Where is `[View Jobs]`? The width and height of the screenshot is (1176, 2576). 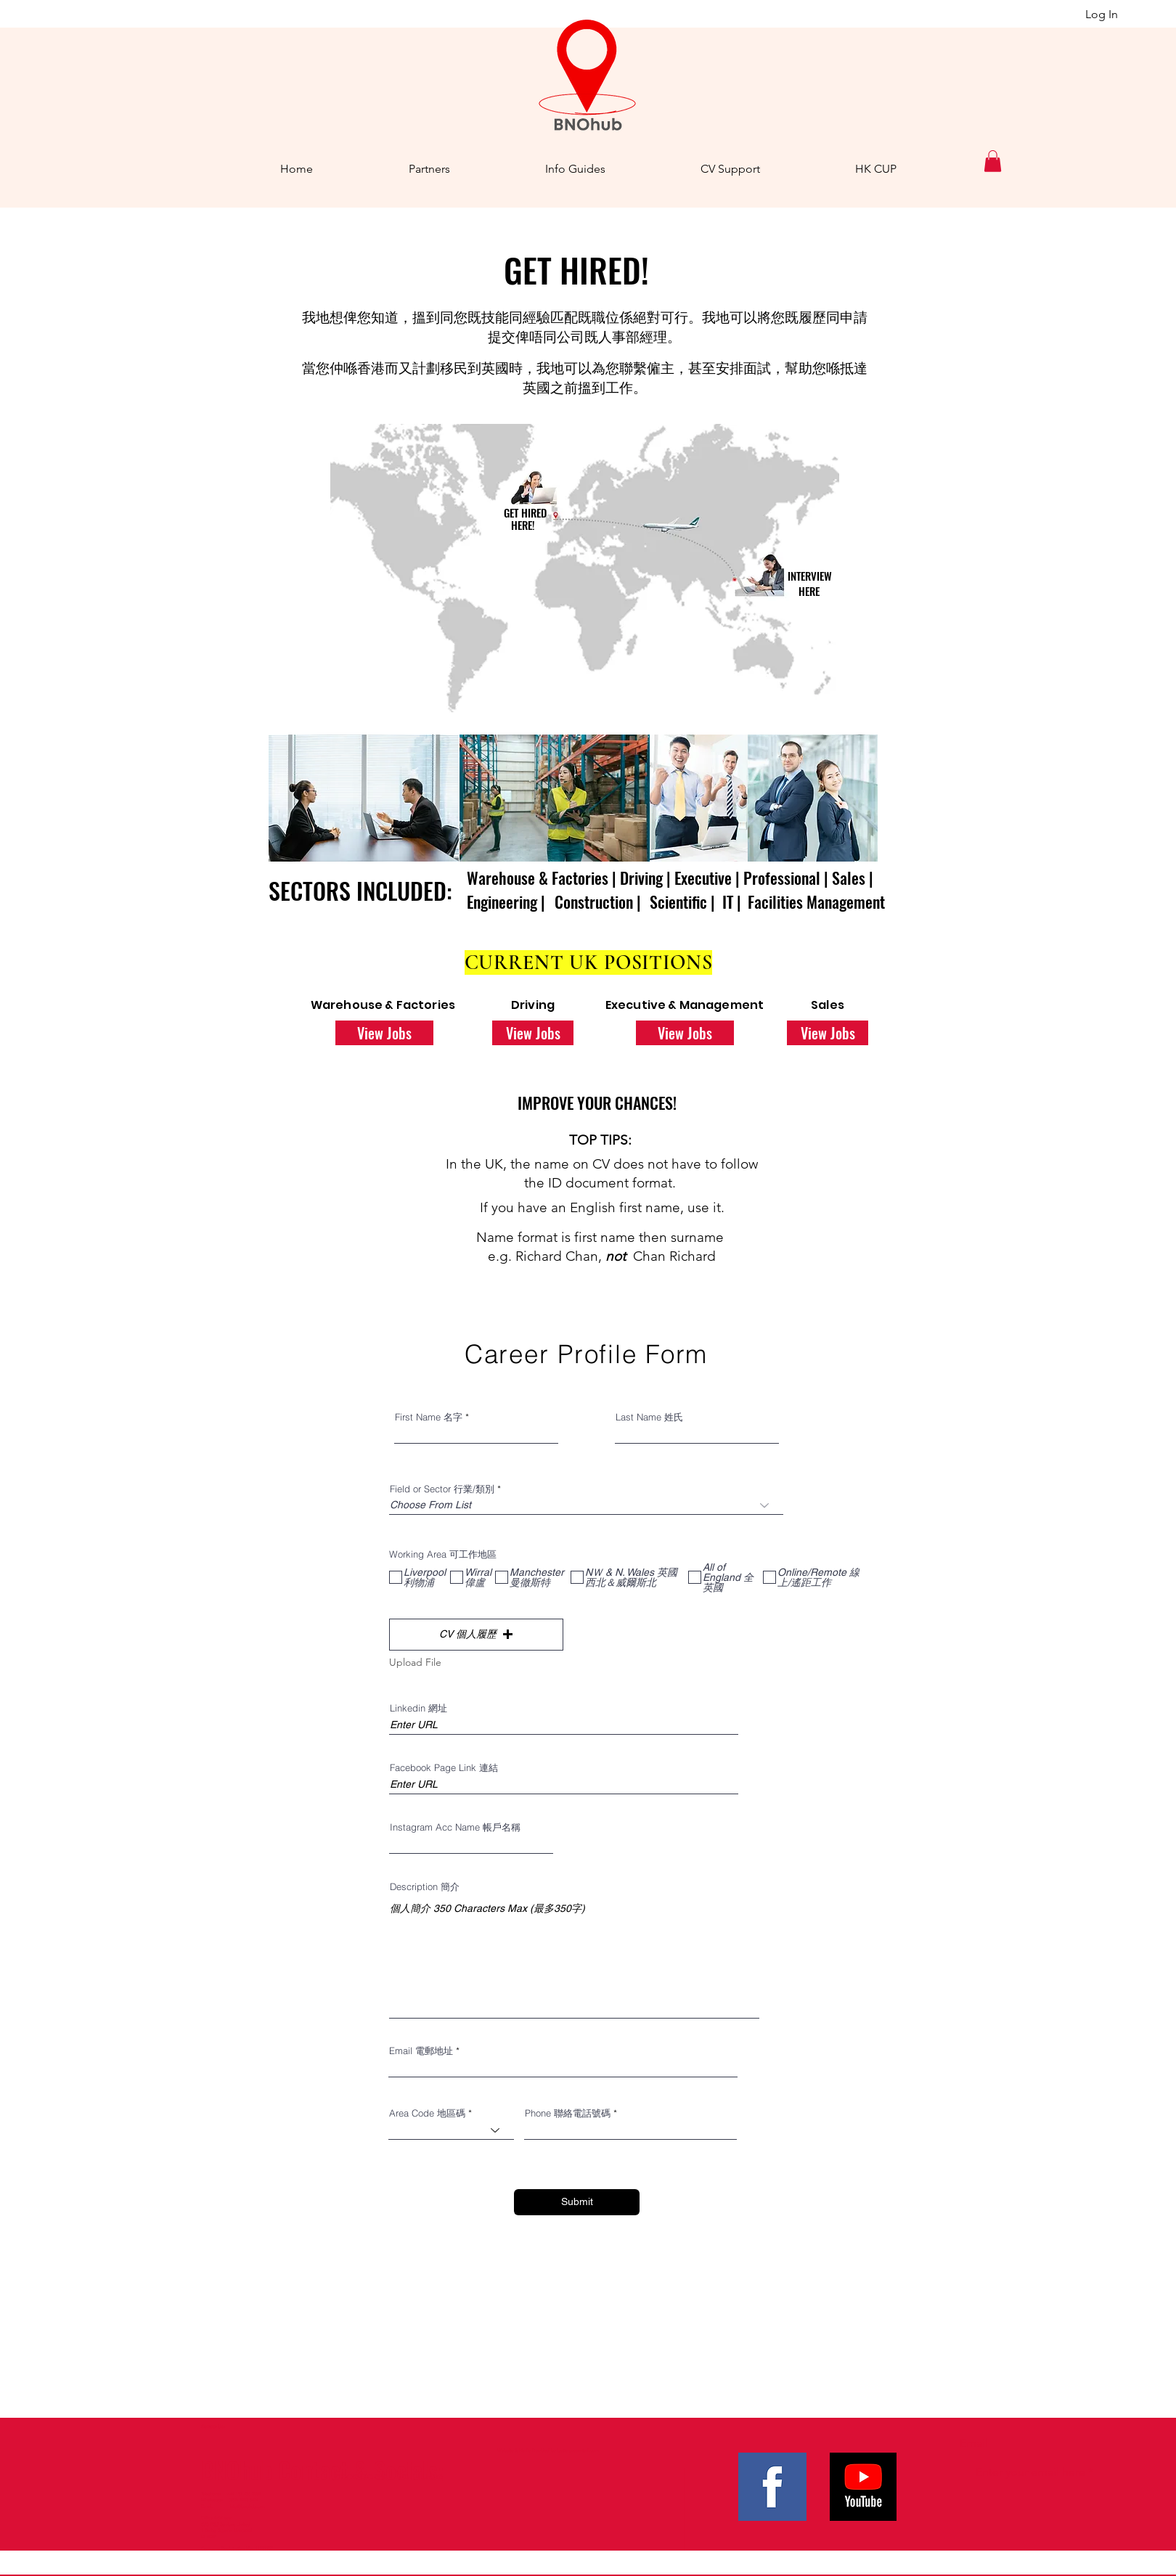
[View Jobs] is located at coordinates (384, 1033).